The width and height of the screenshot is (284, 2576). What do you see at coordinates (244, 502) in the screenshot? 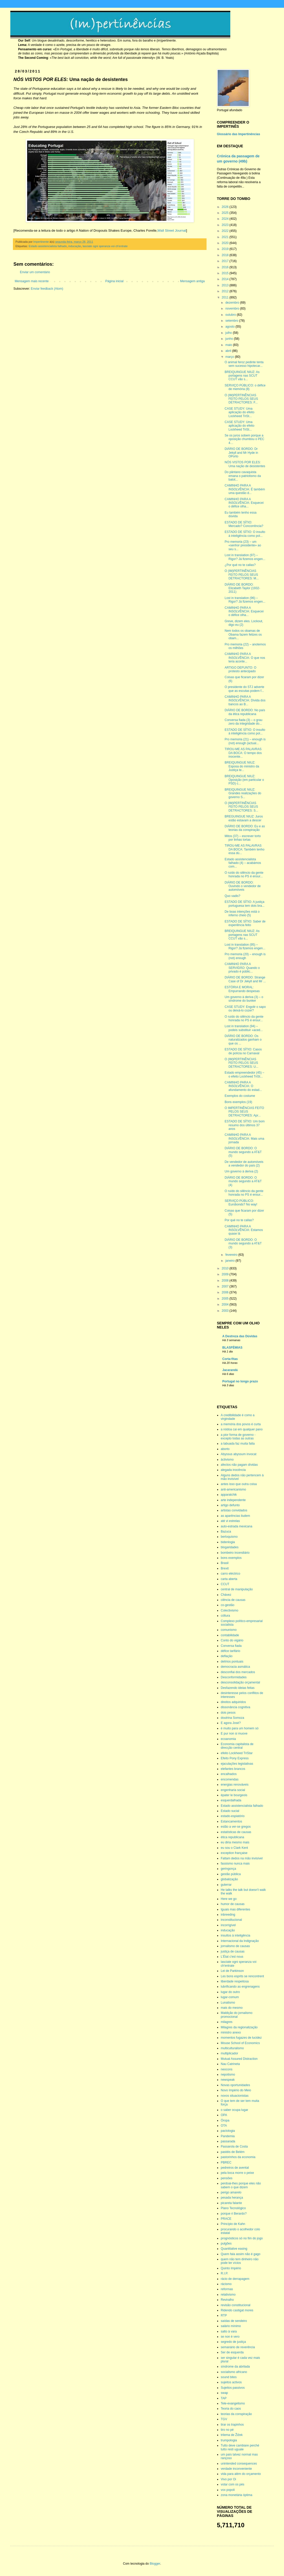
I see `CAMINHO PARA A INSOLVÊNCIA: Esquecei o défice olha...` at bounding box center [244, 502].